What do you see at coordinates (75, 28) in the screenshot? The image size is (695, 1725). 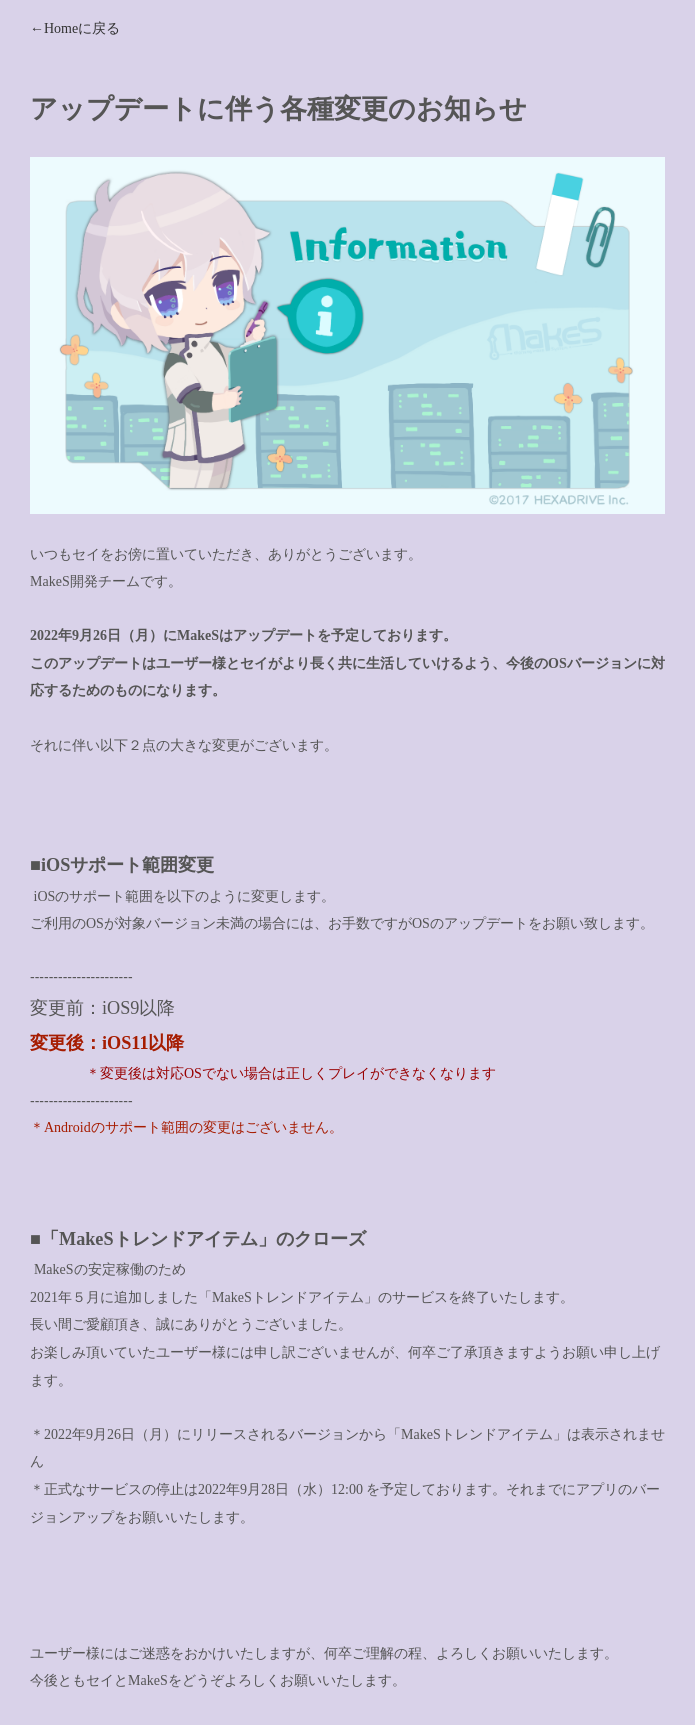 I see `←Homeに戻る` at bounding box center [75, 28].